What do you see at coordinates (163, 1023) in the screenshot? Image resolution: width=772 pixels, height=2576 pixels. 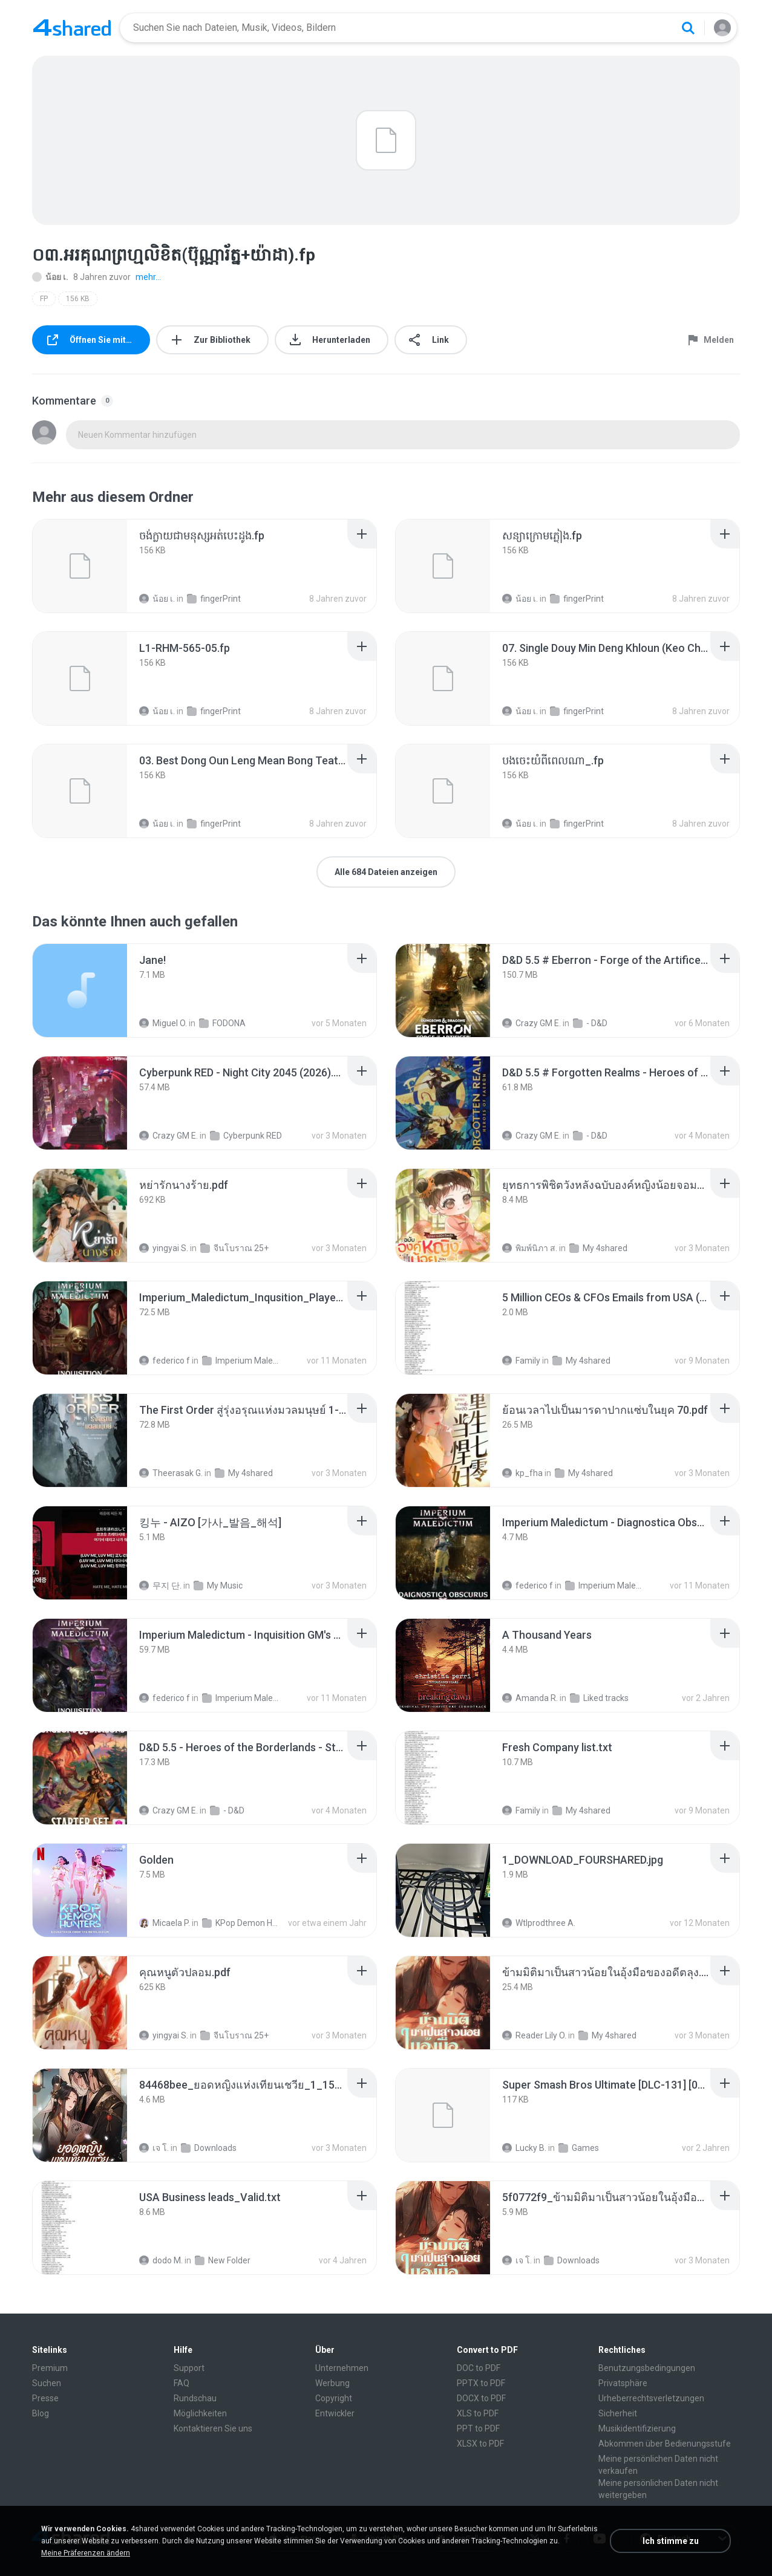 I see `Miguel O.` at bounding box center [163, 1023].